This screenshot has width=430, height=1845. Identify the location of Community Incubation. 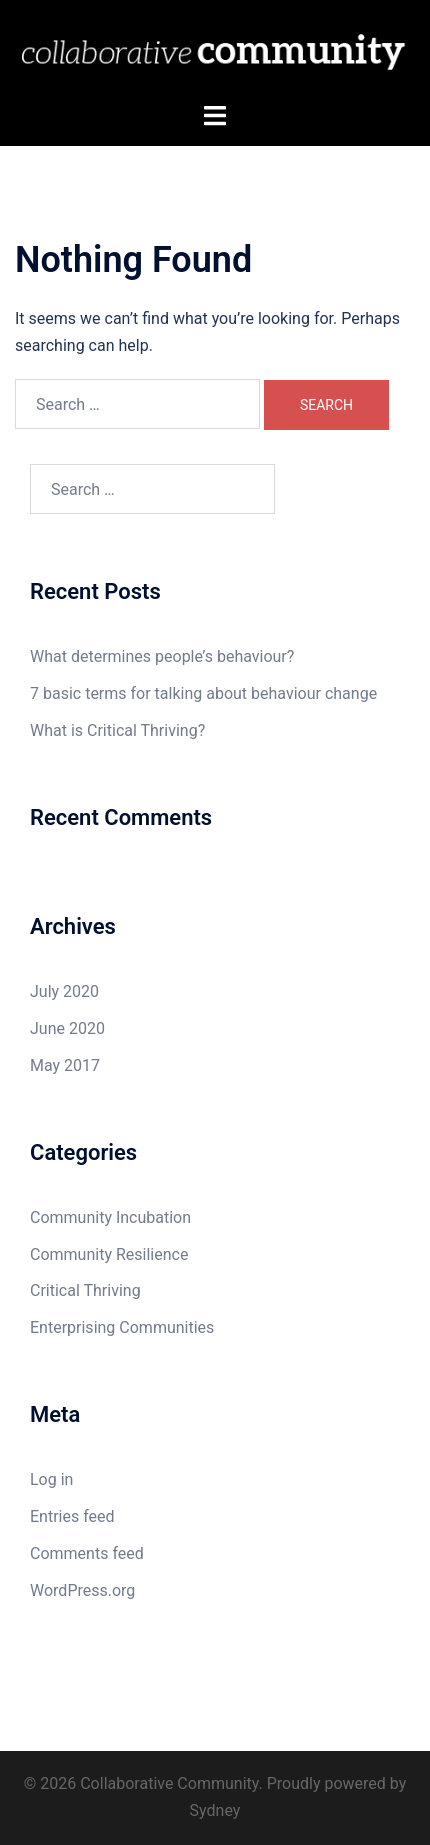
(110, 1217).